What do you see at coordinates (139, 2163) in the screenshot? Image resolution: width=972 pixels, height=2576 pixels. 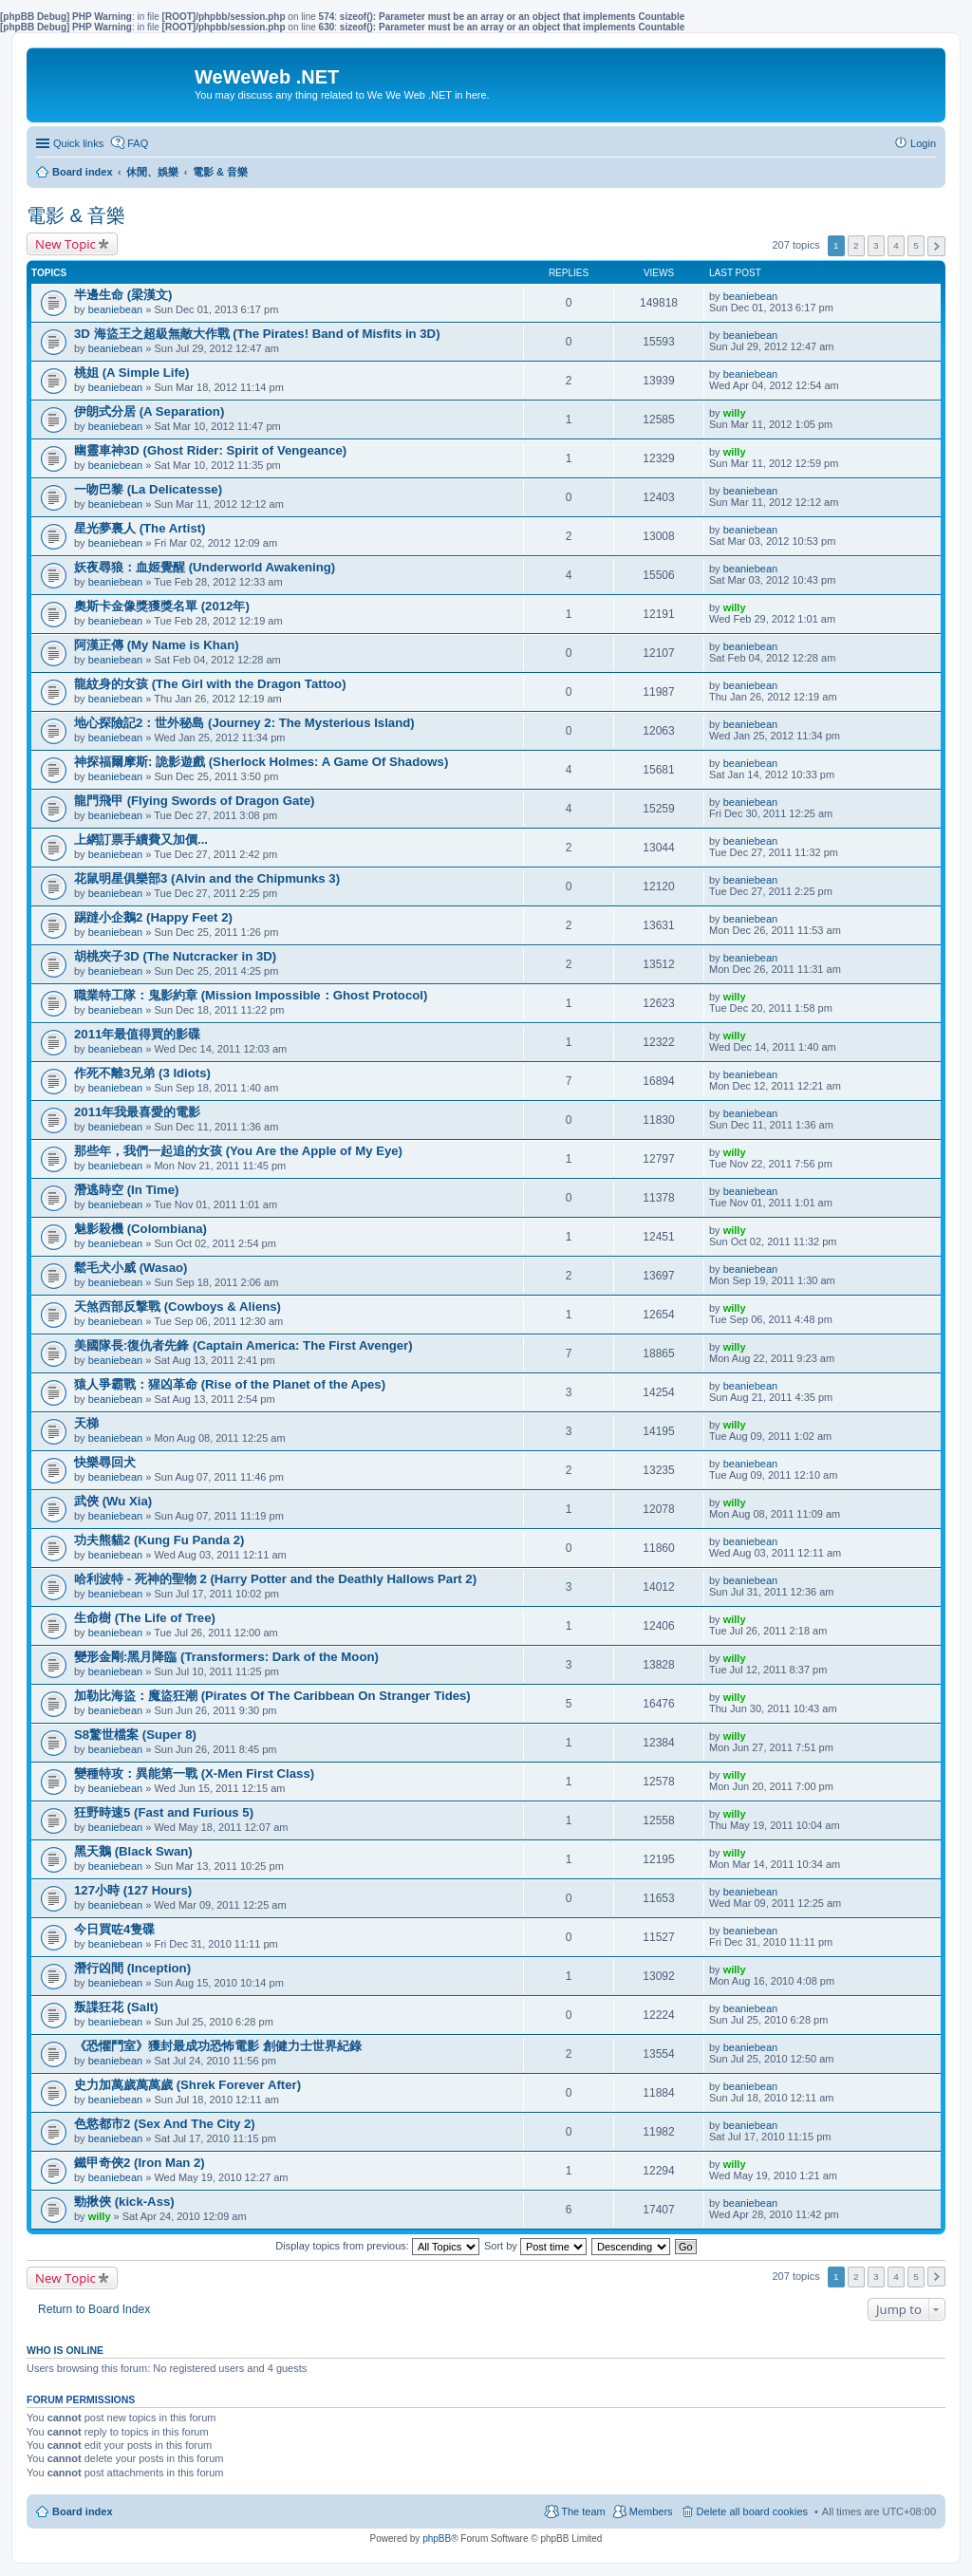 I see `鐵甲奇俠2 (Iron Man 2)` at bounding box center [139, 2163].